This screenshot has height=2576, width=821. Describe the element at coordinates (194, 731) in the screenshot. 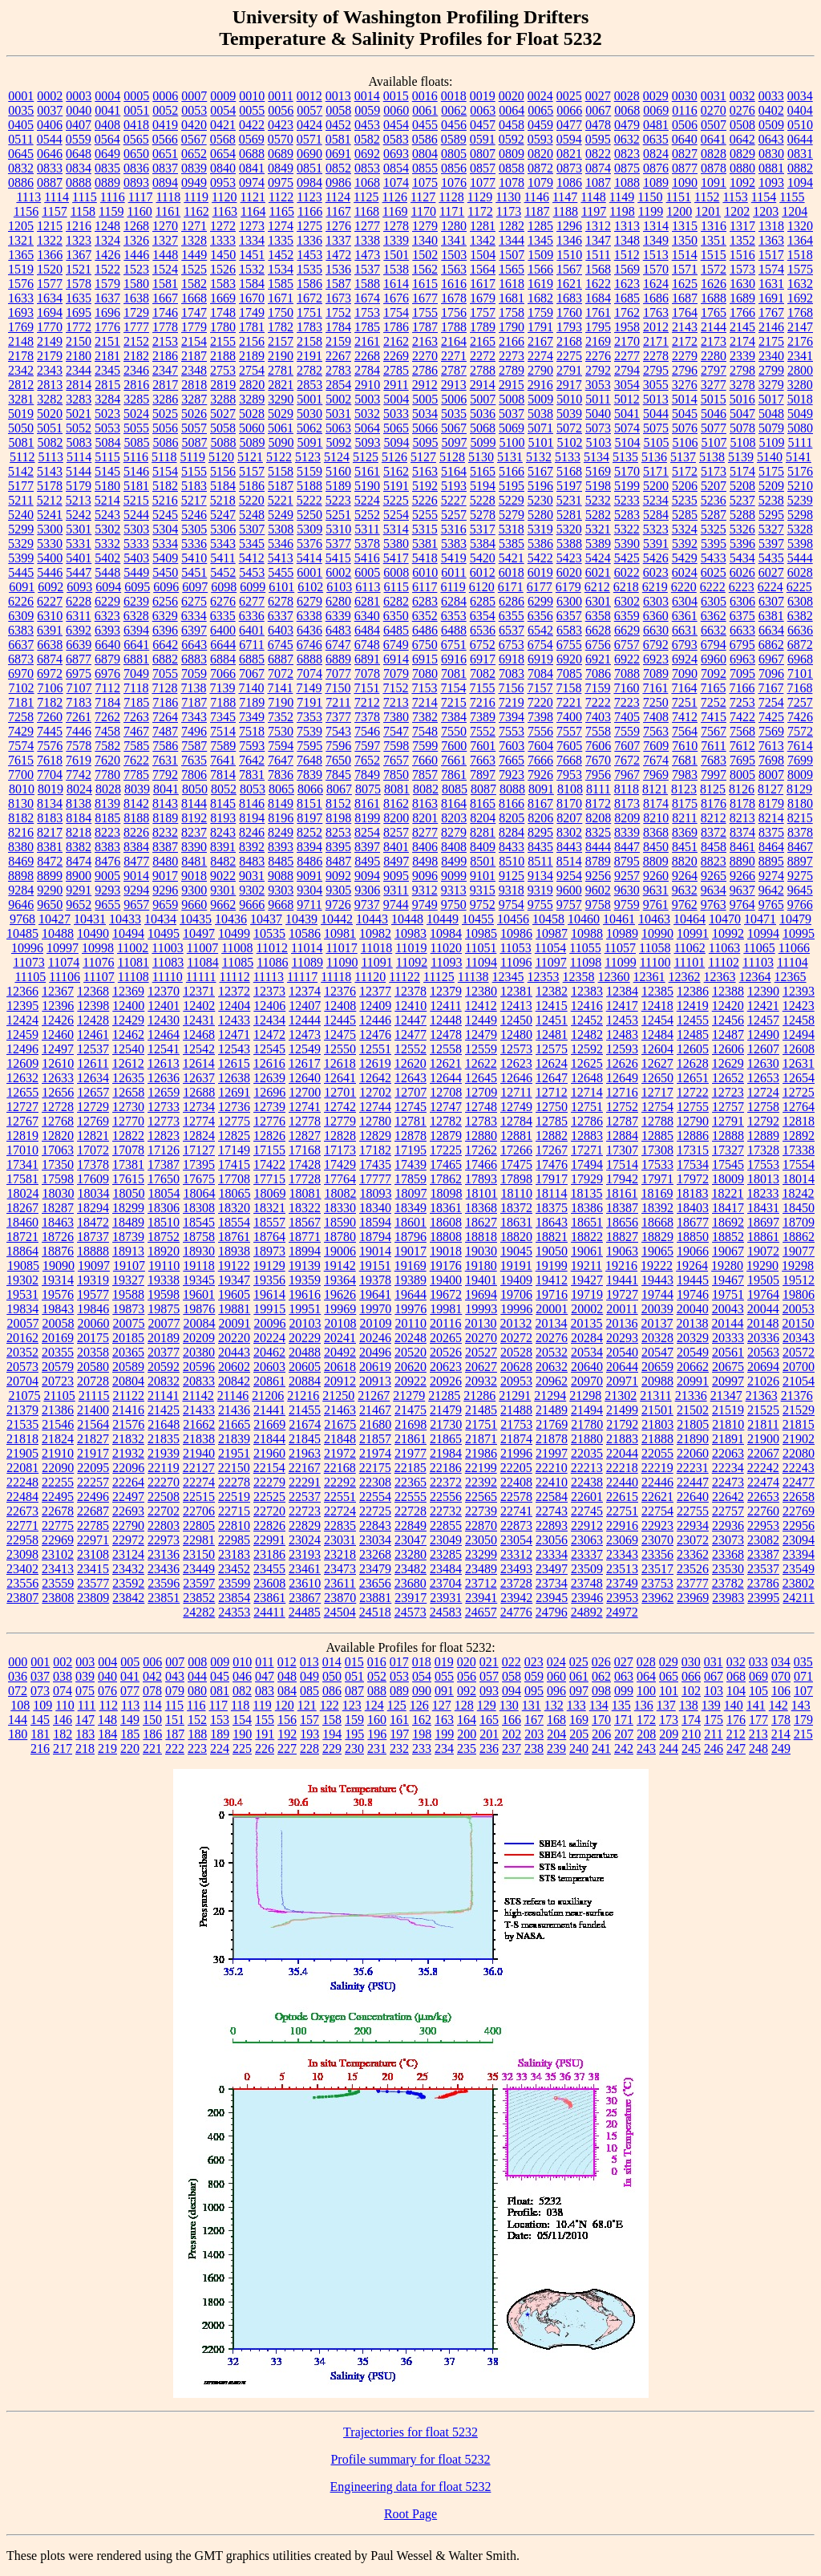

I see `7496` at that location.